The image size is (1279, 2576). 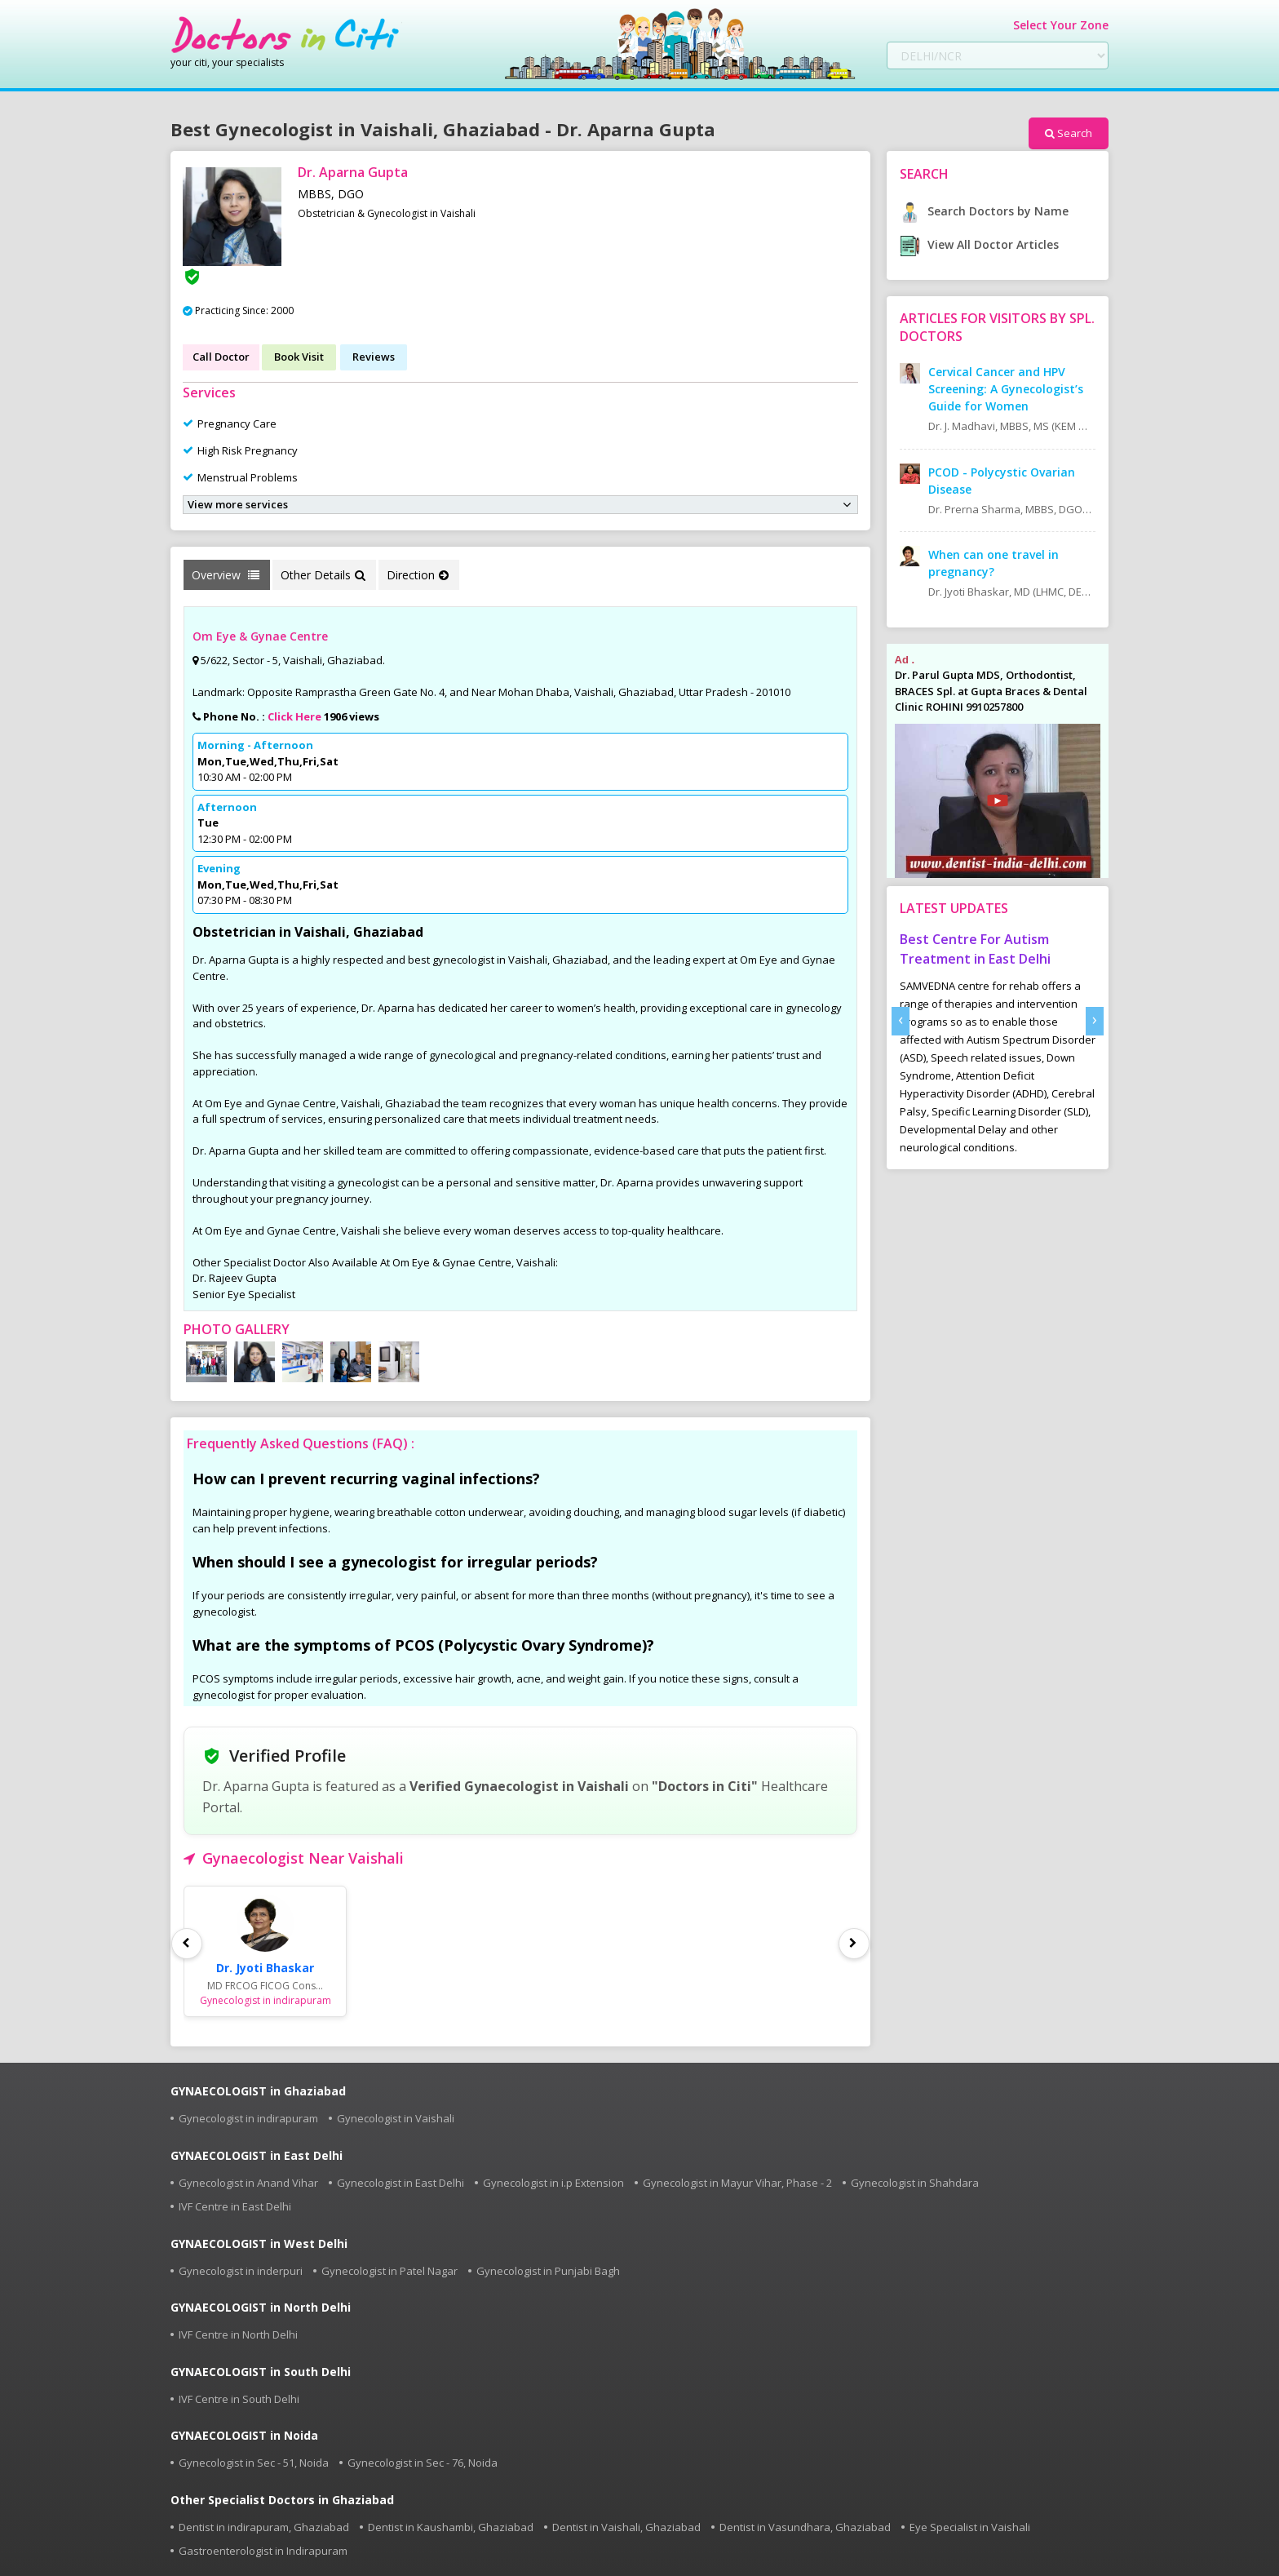 I want to click on Search, so click(x=1068, y=133).